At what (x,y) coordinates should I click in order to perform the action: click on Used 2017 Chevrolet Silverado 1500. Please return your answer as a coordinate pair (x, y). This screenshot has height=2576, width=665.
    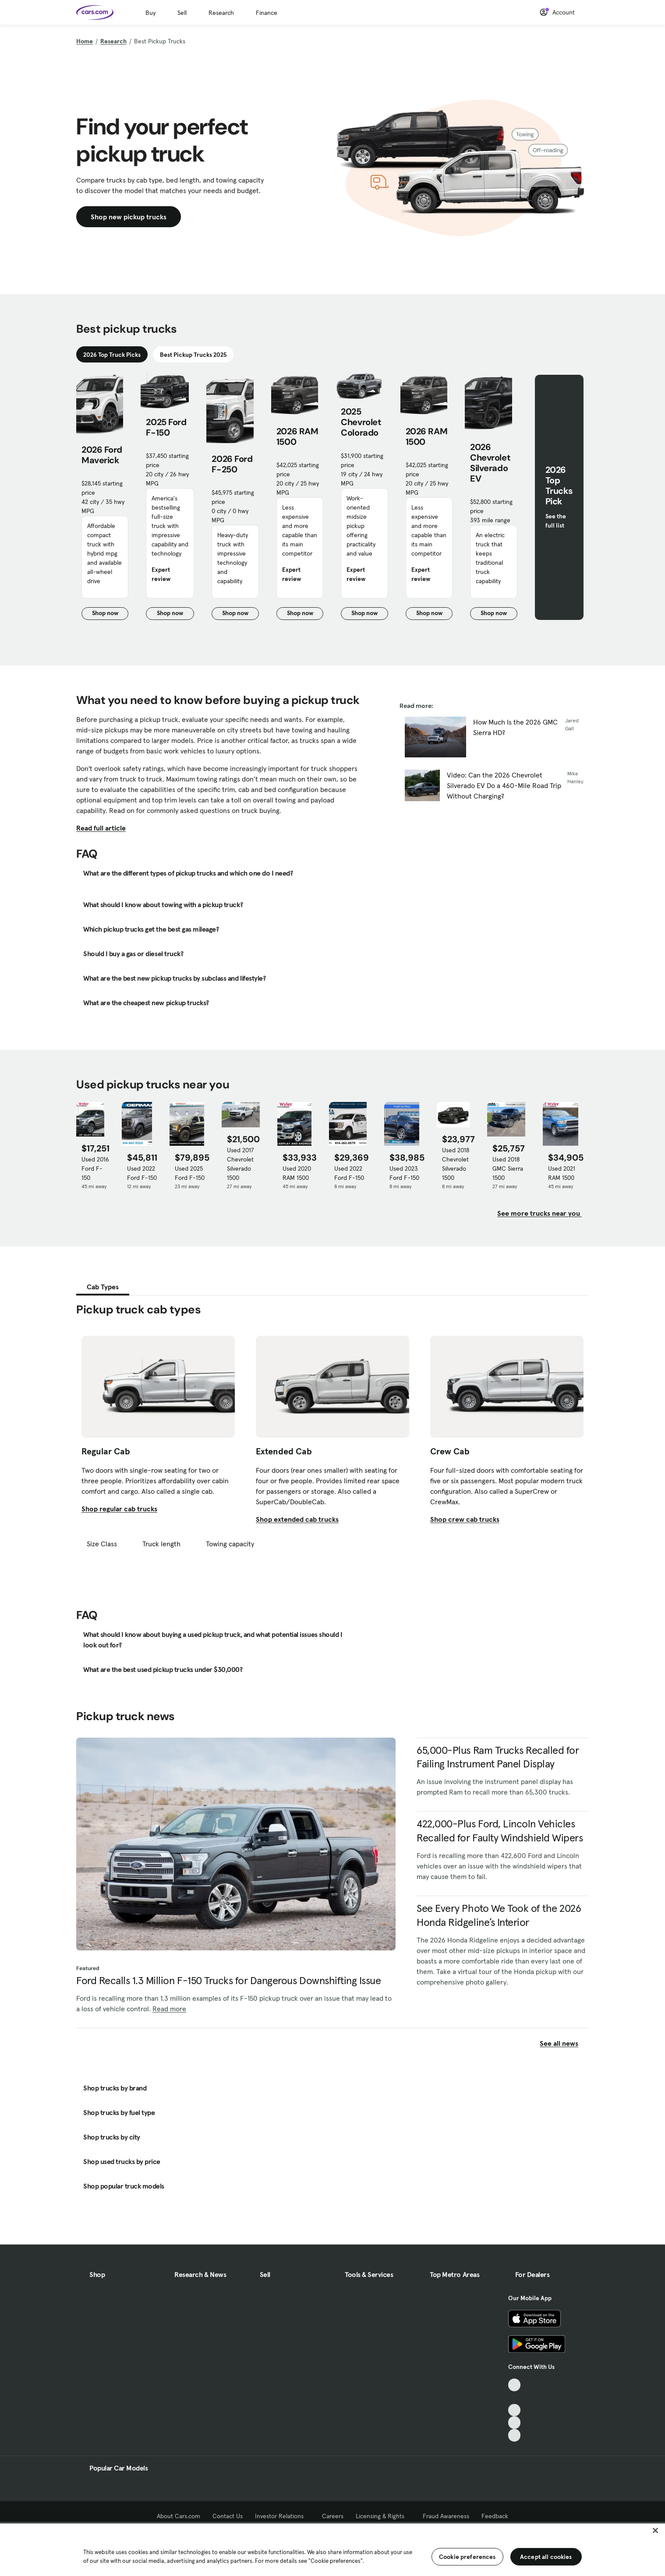
    Looking at the image, I should click on (240, 1164).